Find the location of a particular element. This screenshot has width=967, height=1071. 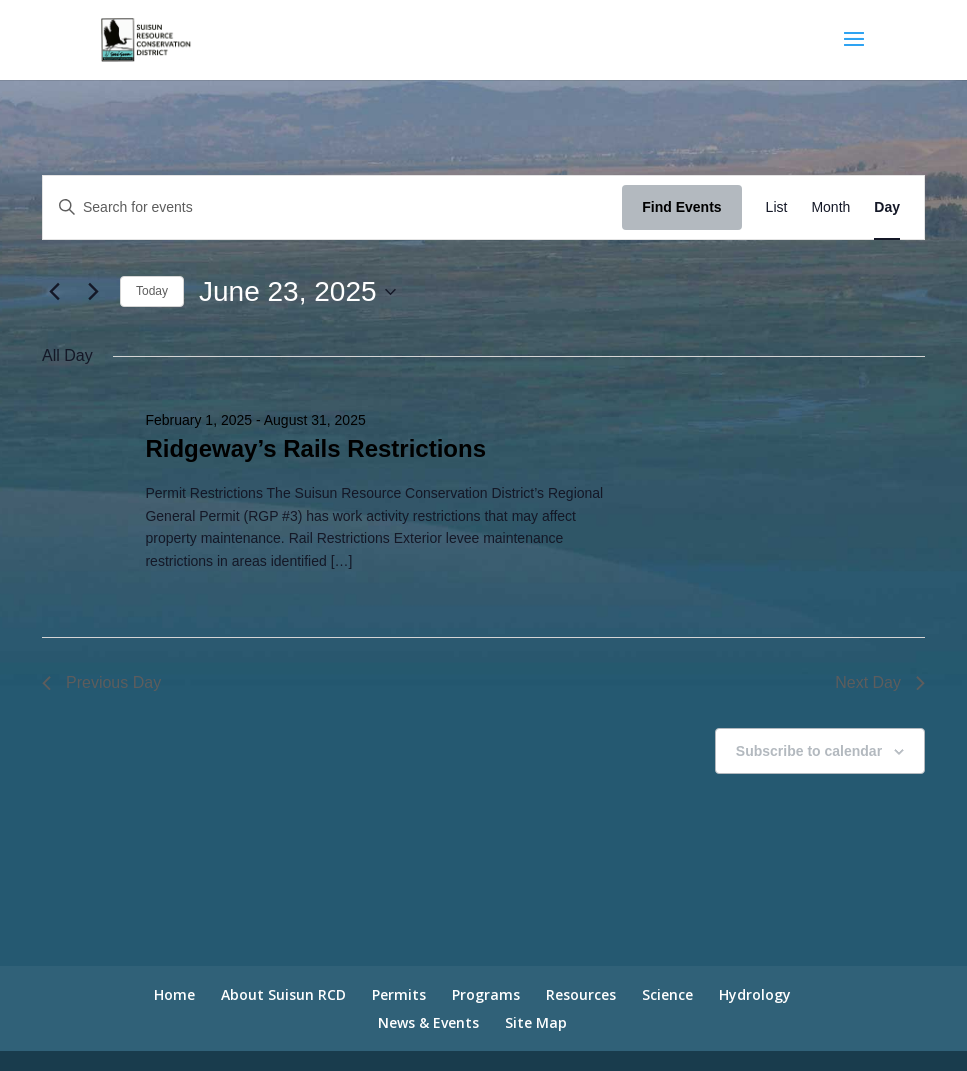

Permits is located at coordinates (399, 994).